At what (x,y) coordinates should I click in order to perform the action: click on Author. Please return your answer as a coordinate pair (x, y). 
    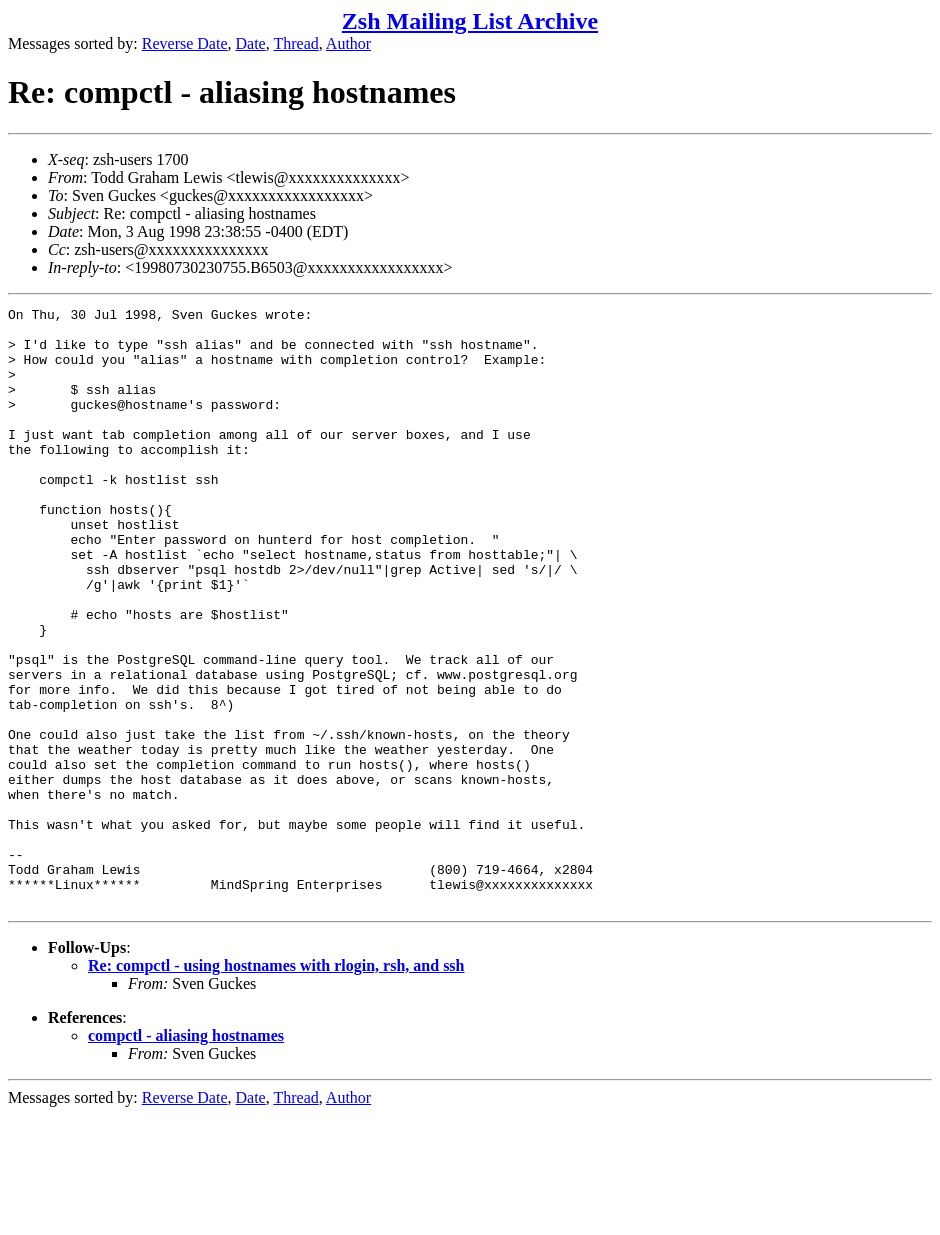
    Looking at the image, I should click on (348, 43).